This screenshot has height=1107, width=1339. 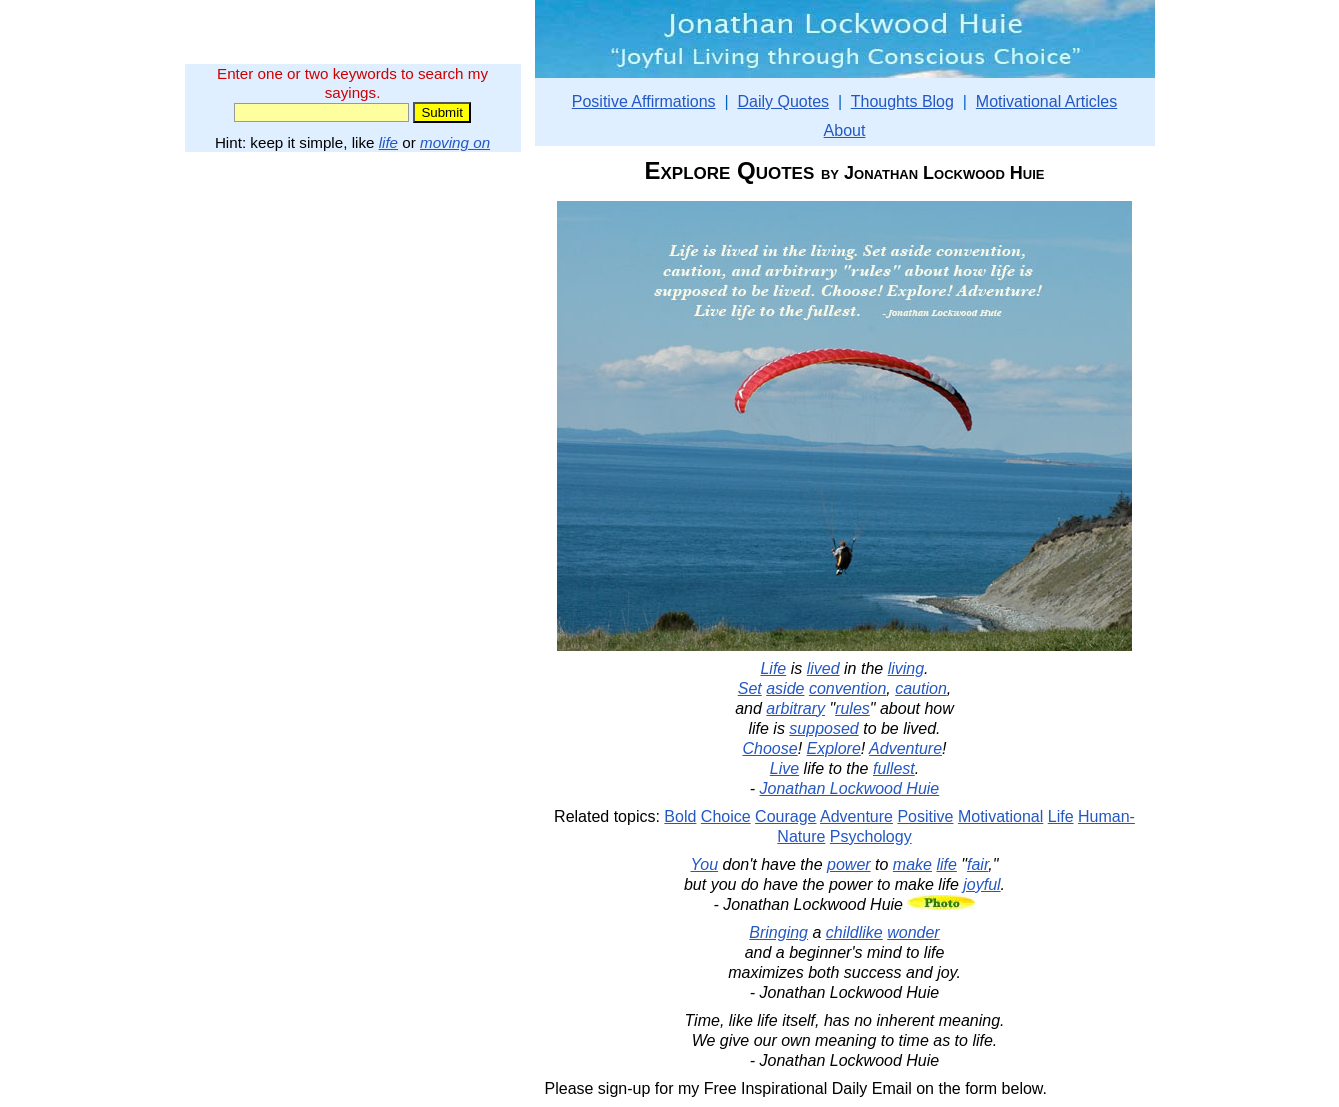 I want to click on make, so click(x=912, y=864).